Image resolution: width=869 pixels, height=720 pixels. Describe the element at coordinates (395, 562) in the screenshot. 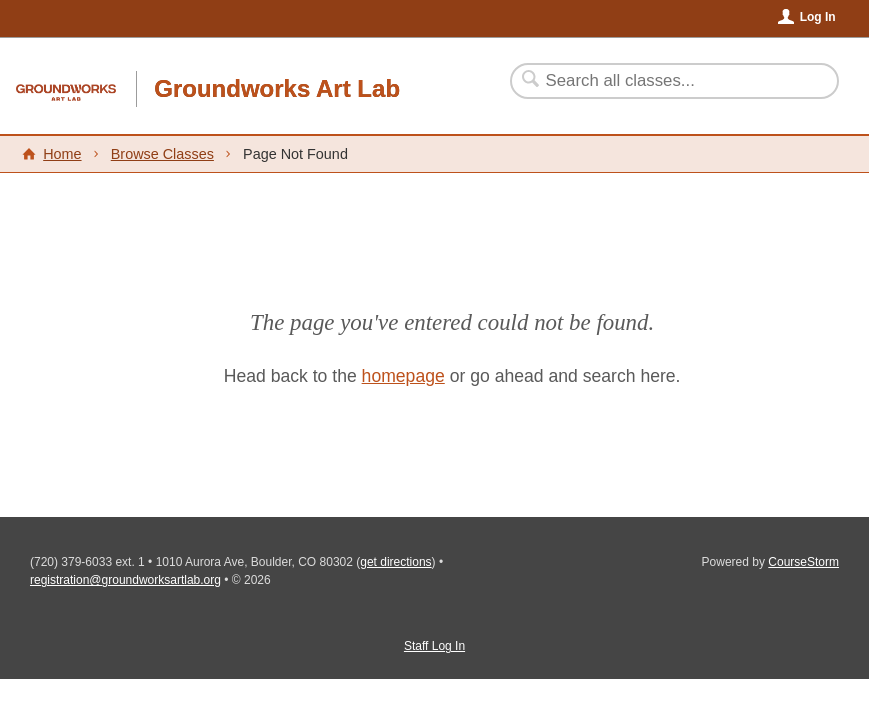

I see `get directions` at that location.